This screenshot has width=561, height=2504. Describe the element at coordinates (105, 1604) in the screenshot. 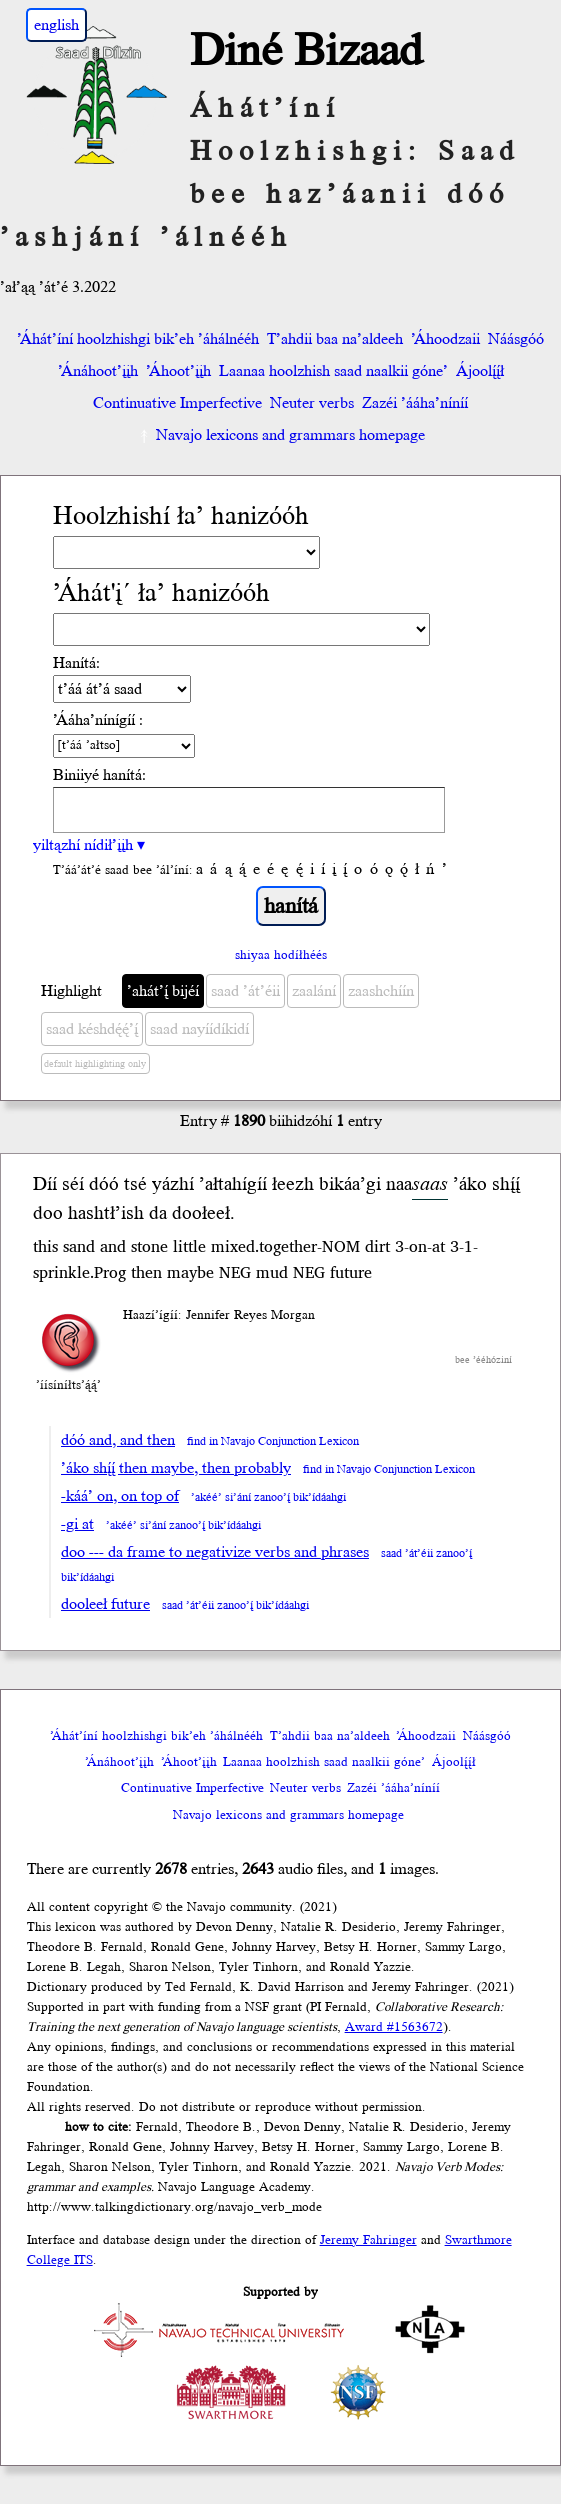

I see `dooleeł future` at that location.